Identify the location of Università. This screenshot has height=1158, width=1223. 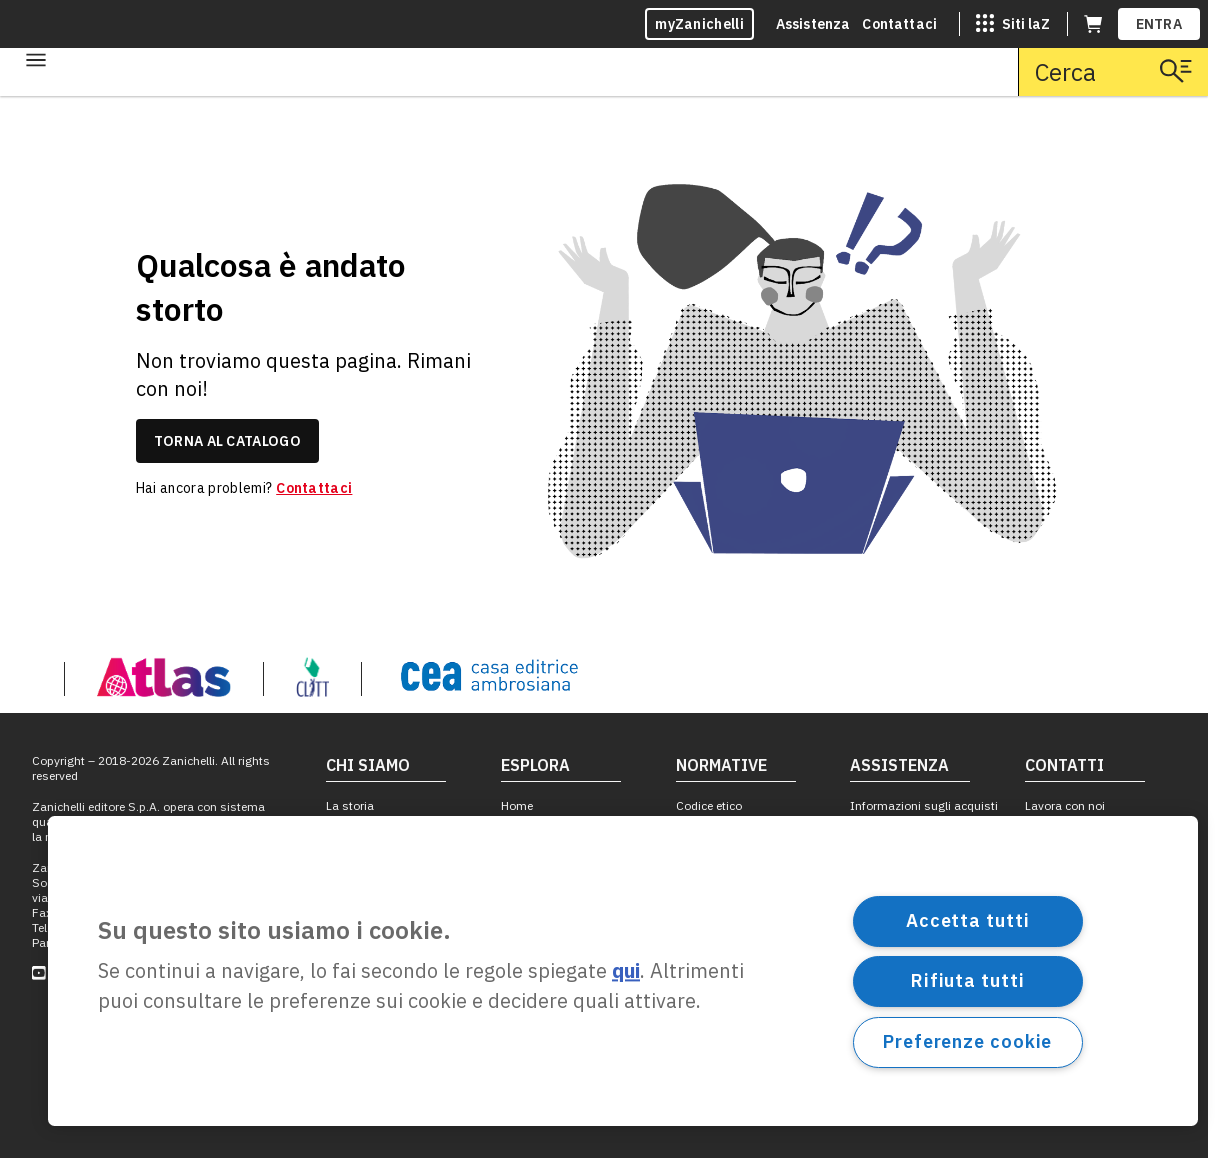
(528, 856).